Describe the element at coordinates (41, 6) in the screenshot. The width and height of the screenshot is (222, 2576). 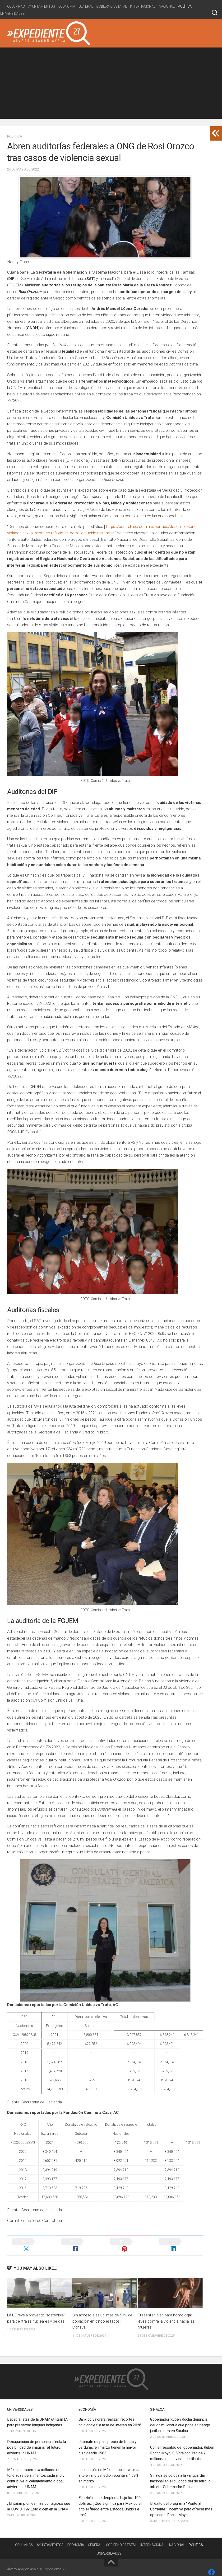
I see `Ayuntamientos` at that location.